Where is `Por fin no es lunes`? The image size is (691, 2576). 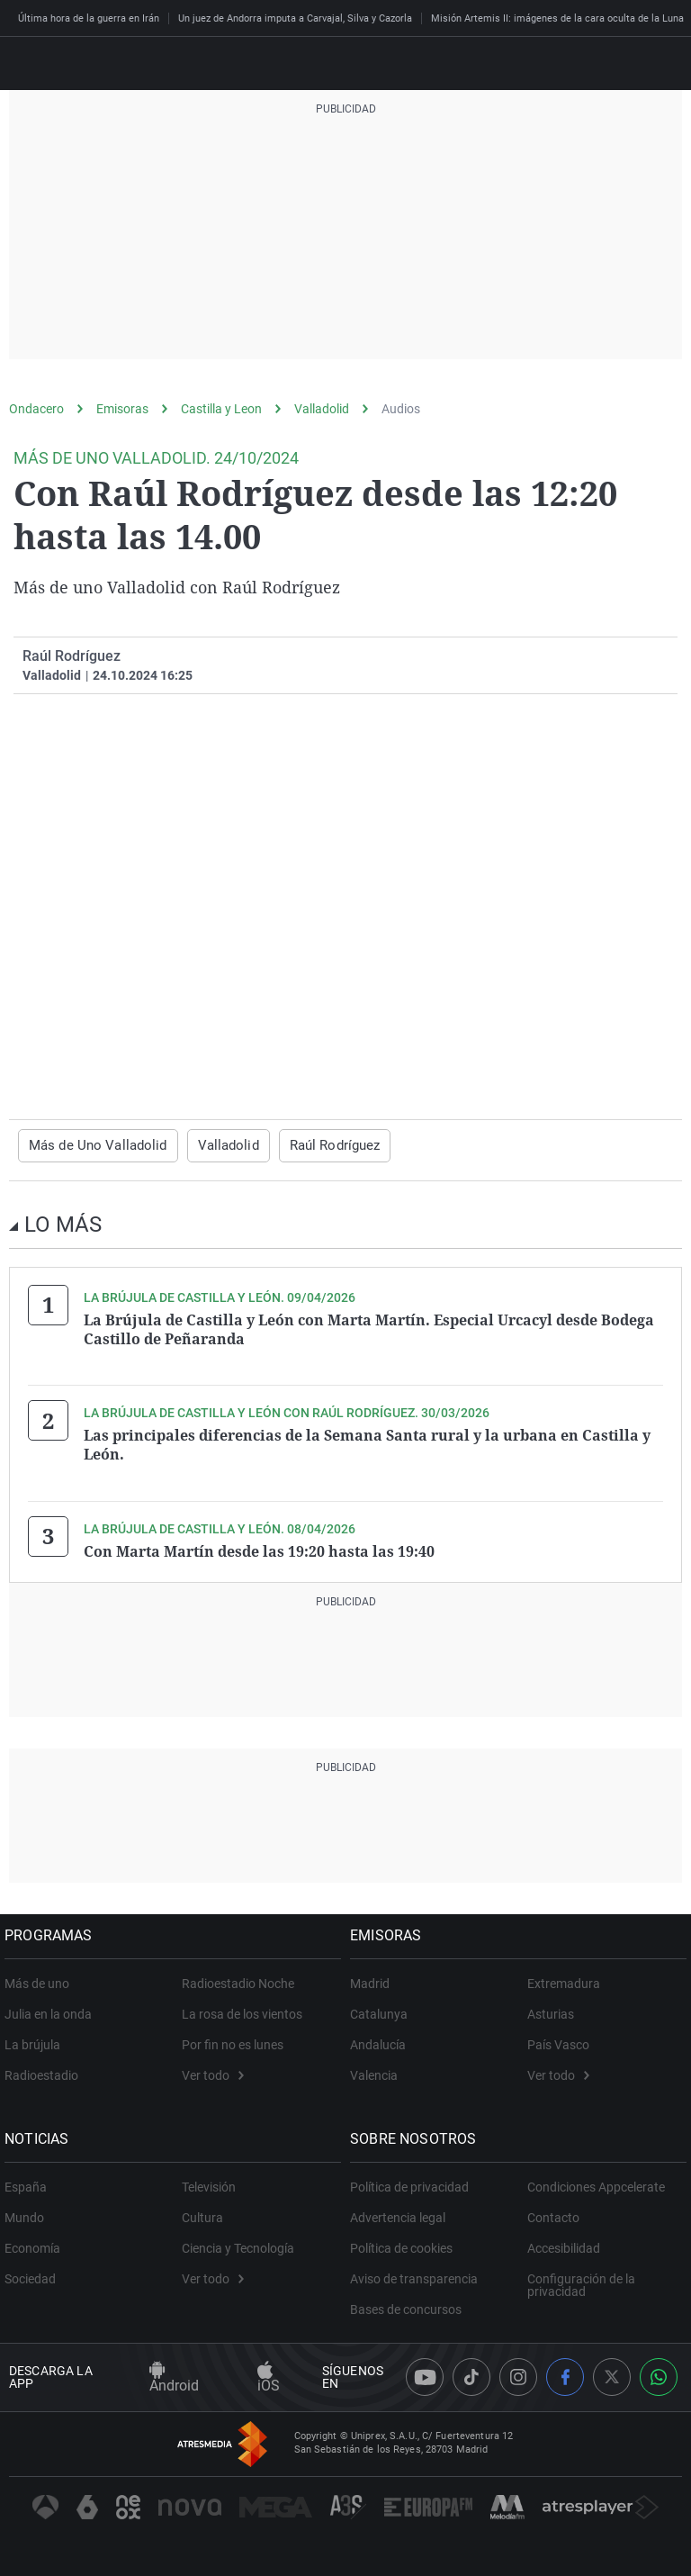
Por fin no es lunes is located at coordinates (232, 2038).